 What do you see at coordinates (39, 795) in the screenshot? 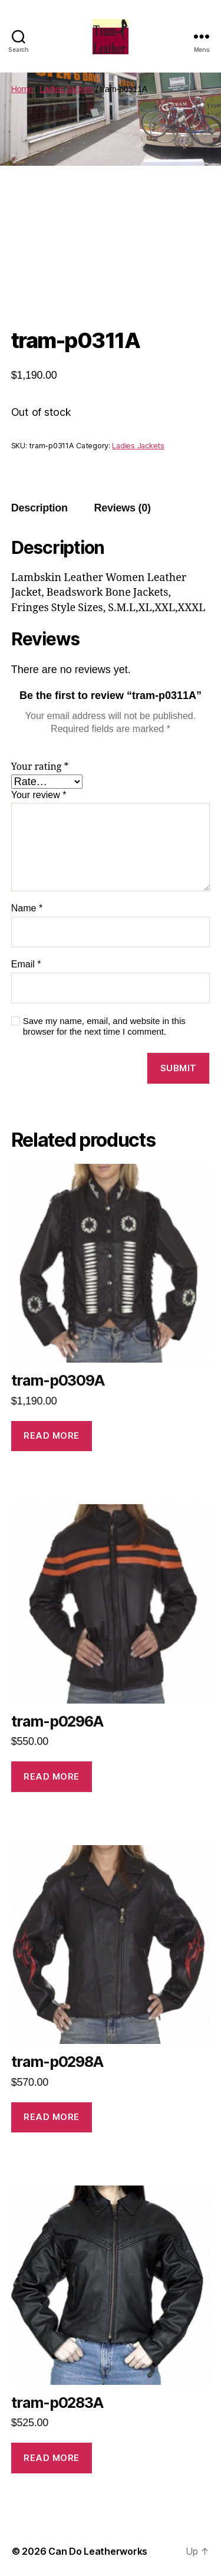
I see `Your review` at bounding box center [39, 795].